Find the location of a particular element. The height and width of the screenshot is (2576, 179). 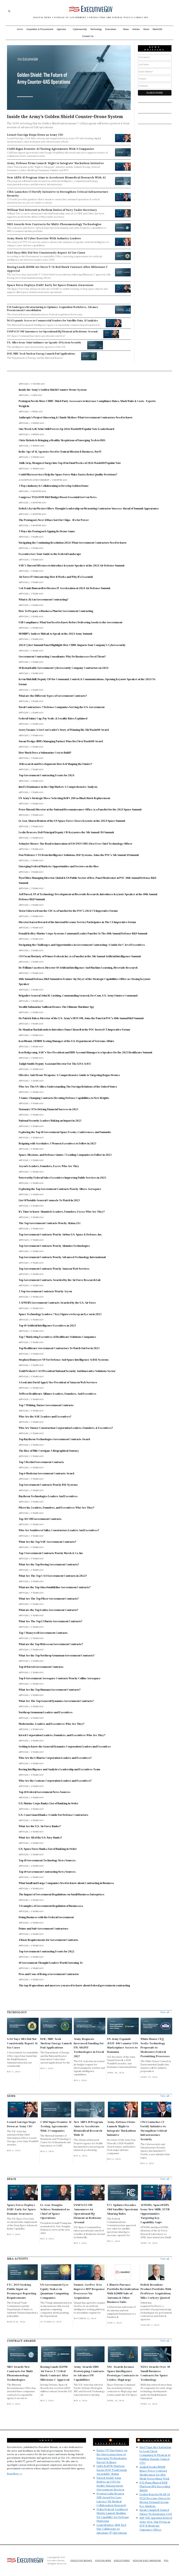

Victor Udoewa from the CDC is a Panelist for the POC's 2024 CX Imperative Forum is located at coordinates (68, 911).